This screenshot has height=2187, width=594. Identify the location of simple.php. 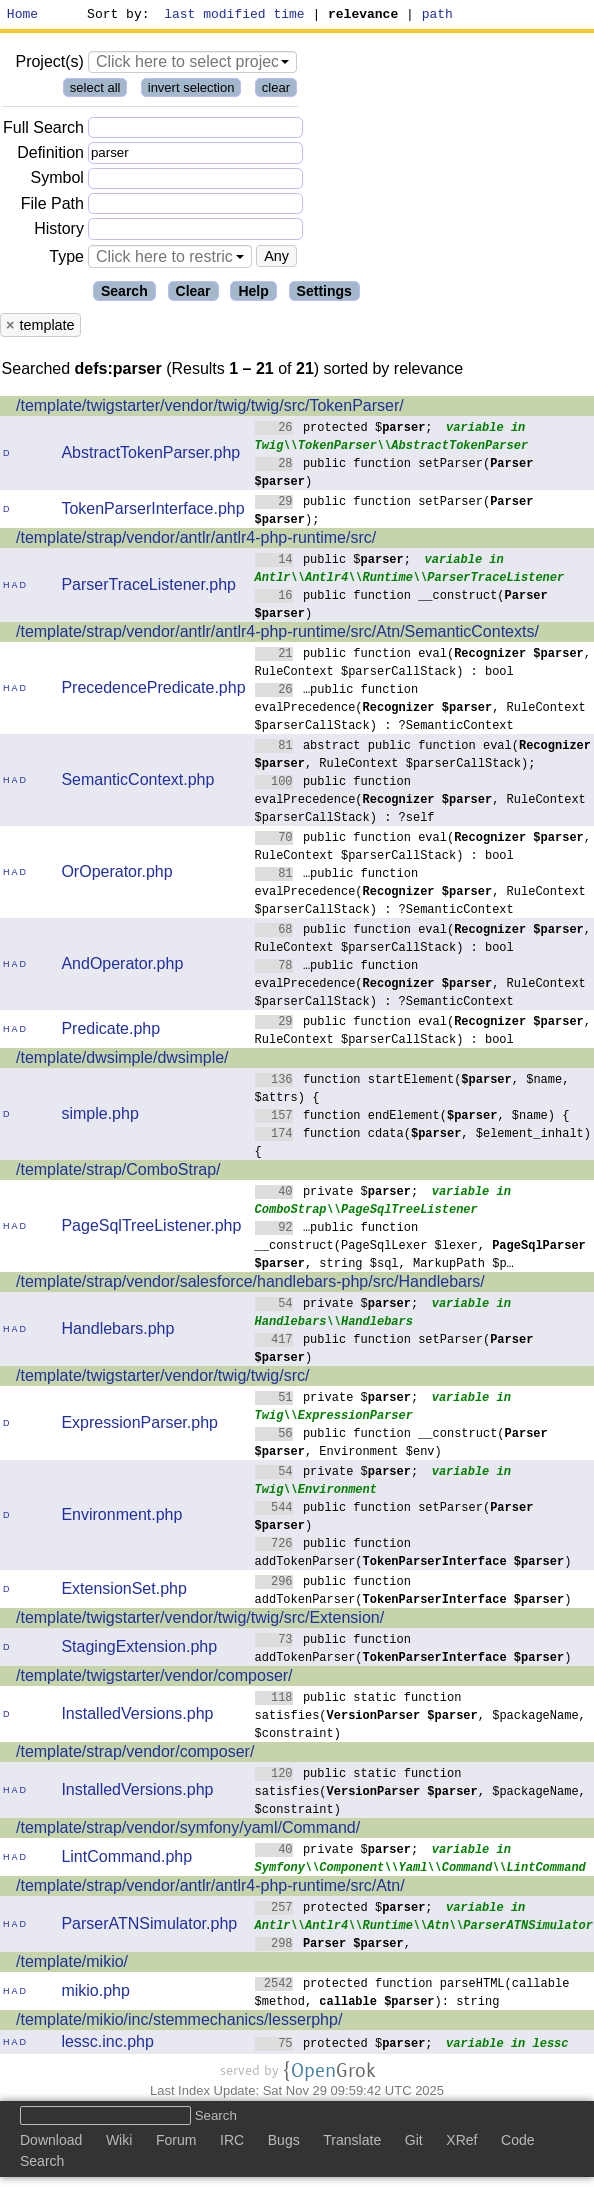
(99, 1116).